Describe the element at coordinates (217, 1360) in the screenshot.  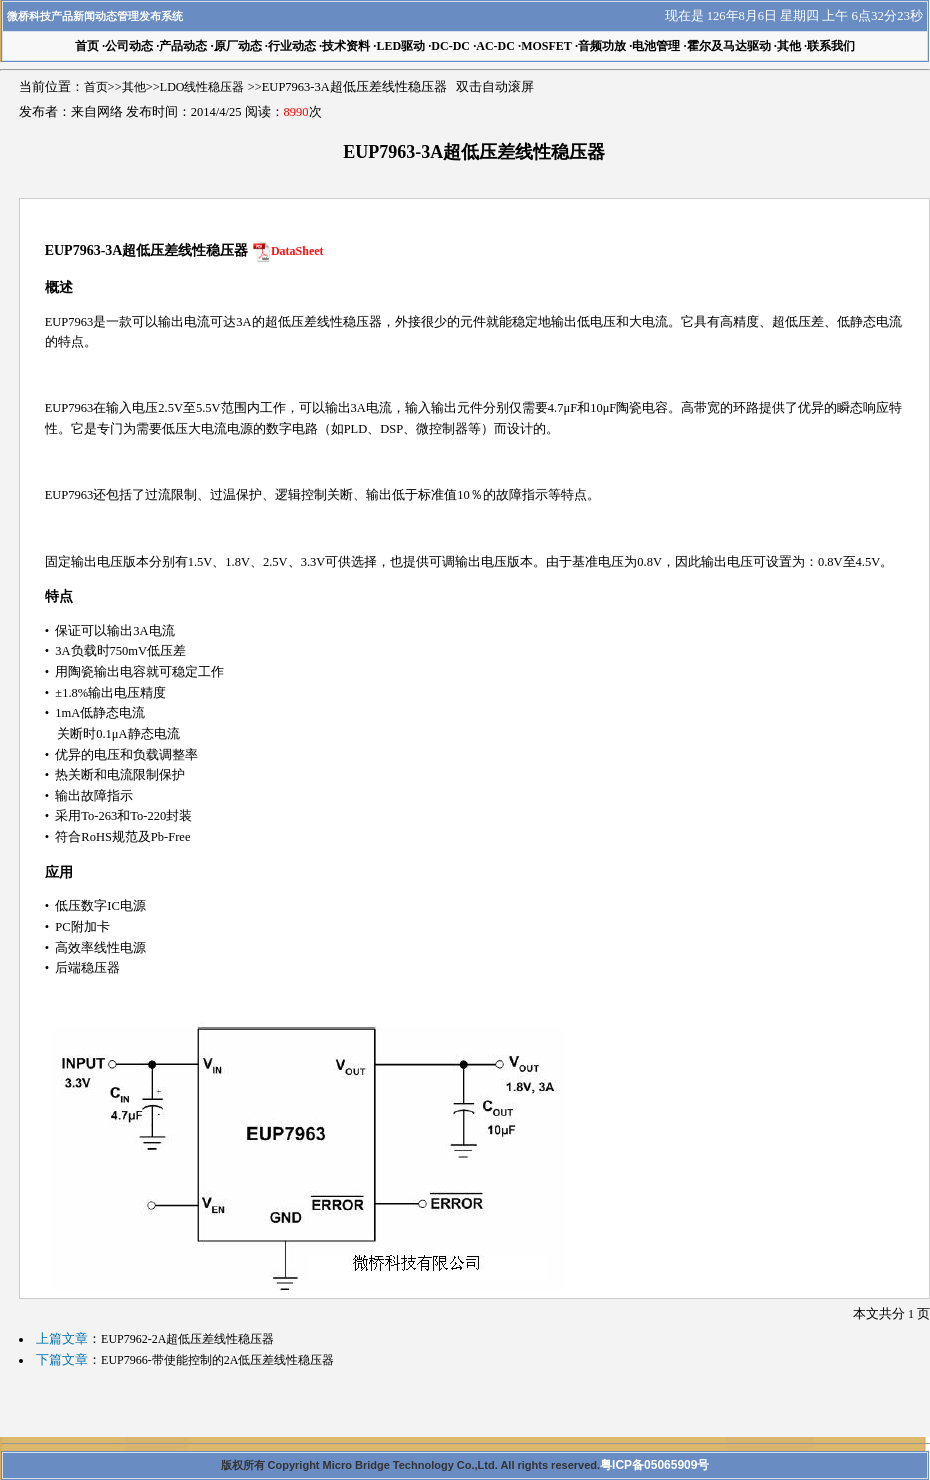
I see `EUP7966-带使能控制的2A低压差线性稳压器` at that location.